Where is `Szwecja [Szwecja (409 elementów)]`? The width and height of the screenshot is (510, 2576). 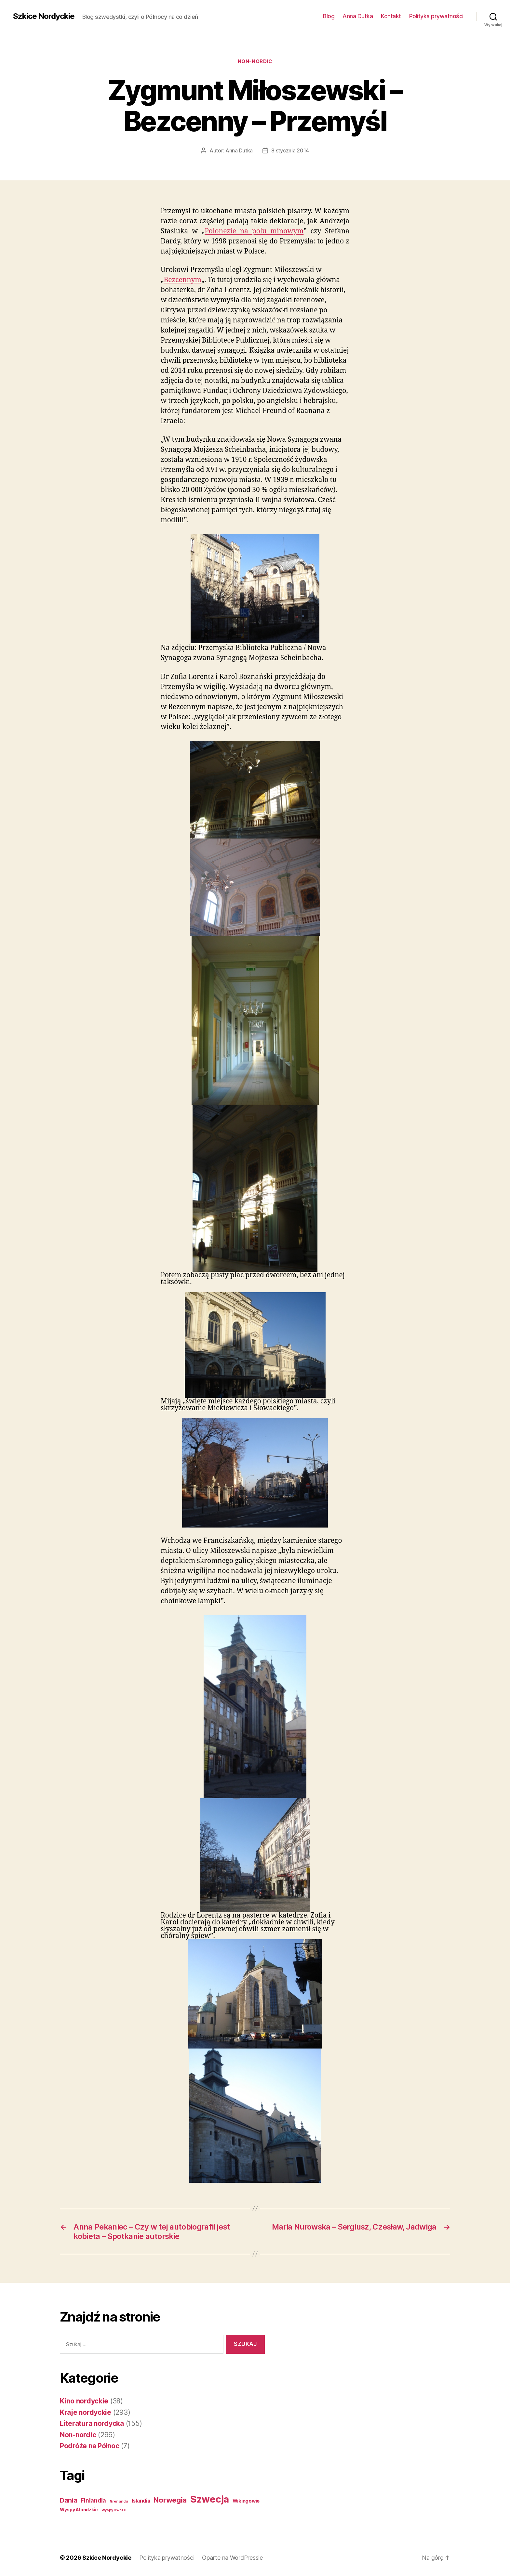
Szwecja [Szwecja (409 elementów)] is located at coordinates (209, 2499).